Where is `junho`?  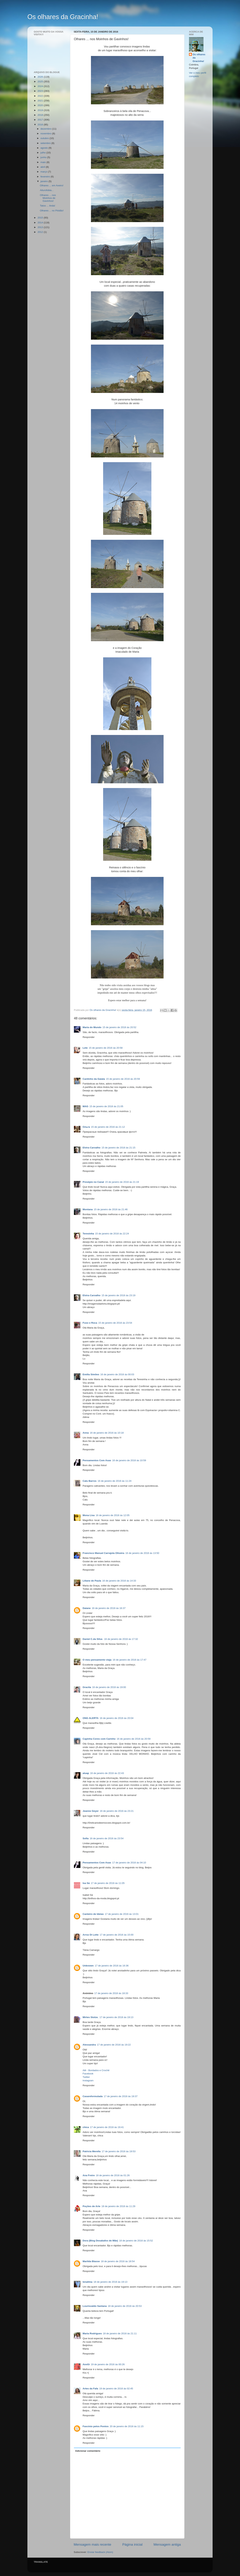
junho is located at coordinates (43, 157).